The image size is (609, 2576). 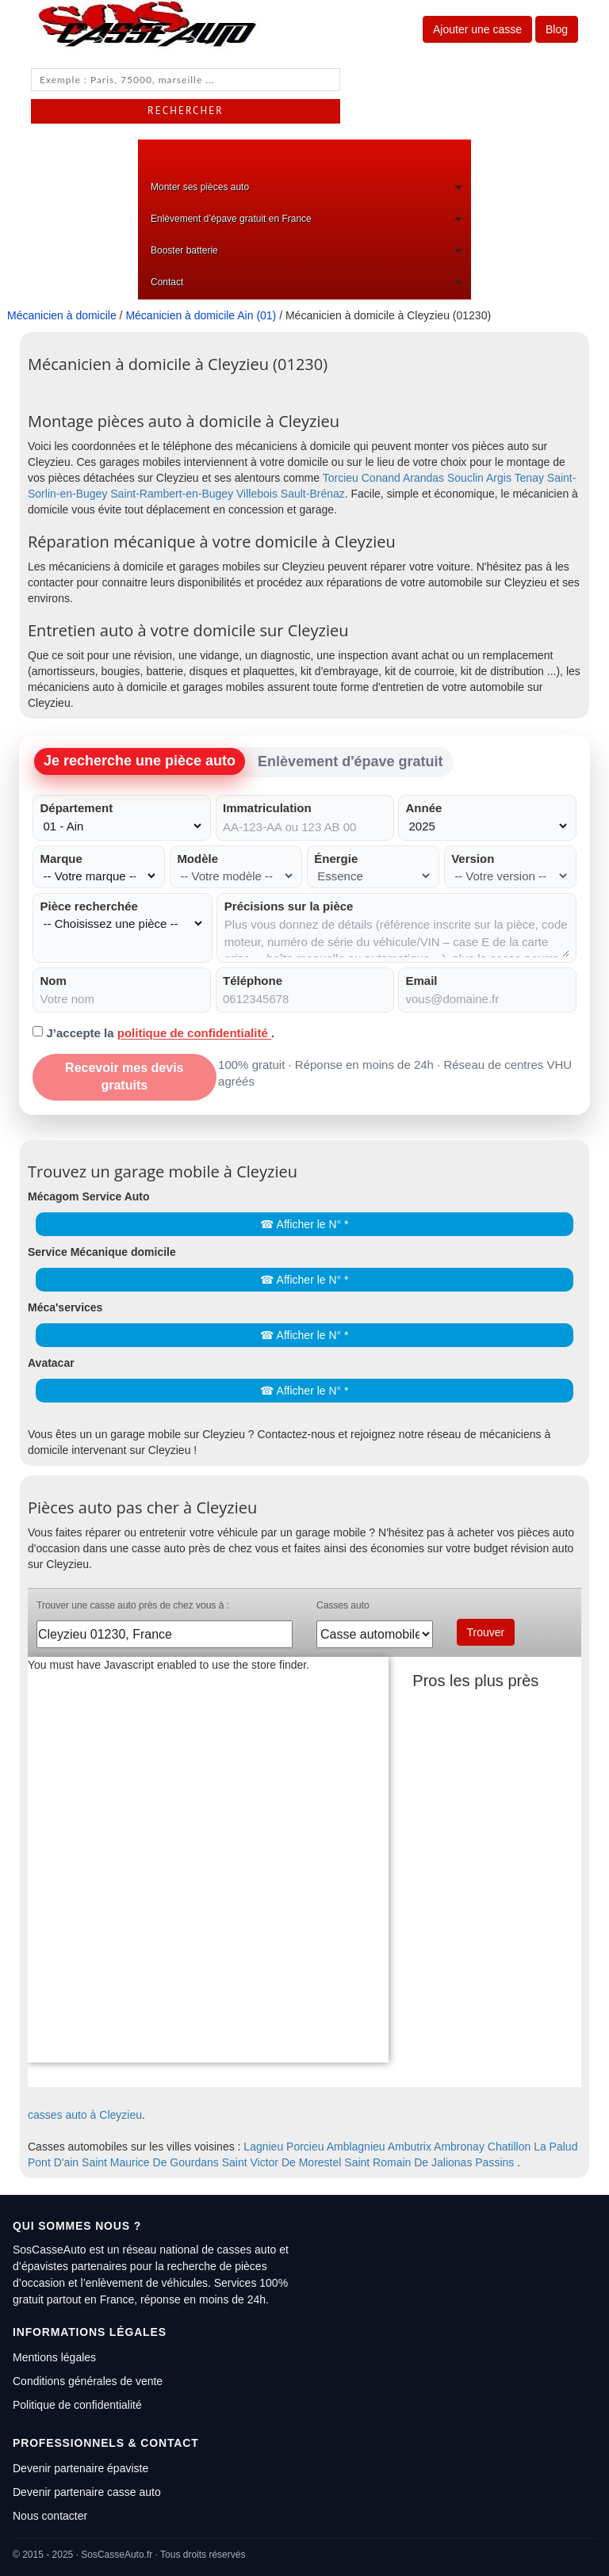 What do you see at coordinates (87, 2492) in the screenshot?
I see `Devenir partenaire casse auto` at bounding box center [87, 2492].